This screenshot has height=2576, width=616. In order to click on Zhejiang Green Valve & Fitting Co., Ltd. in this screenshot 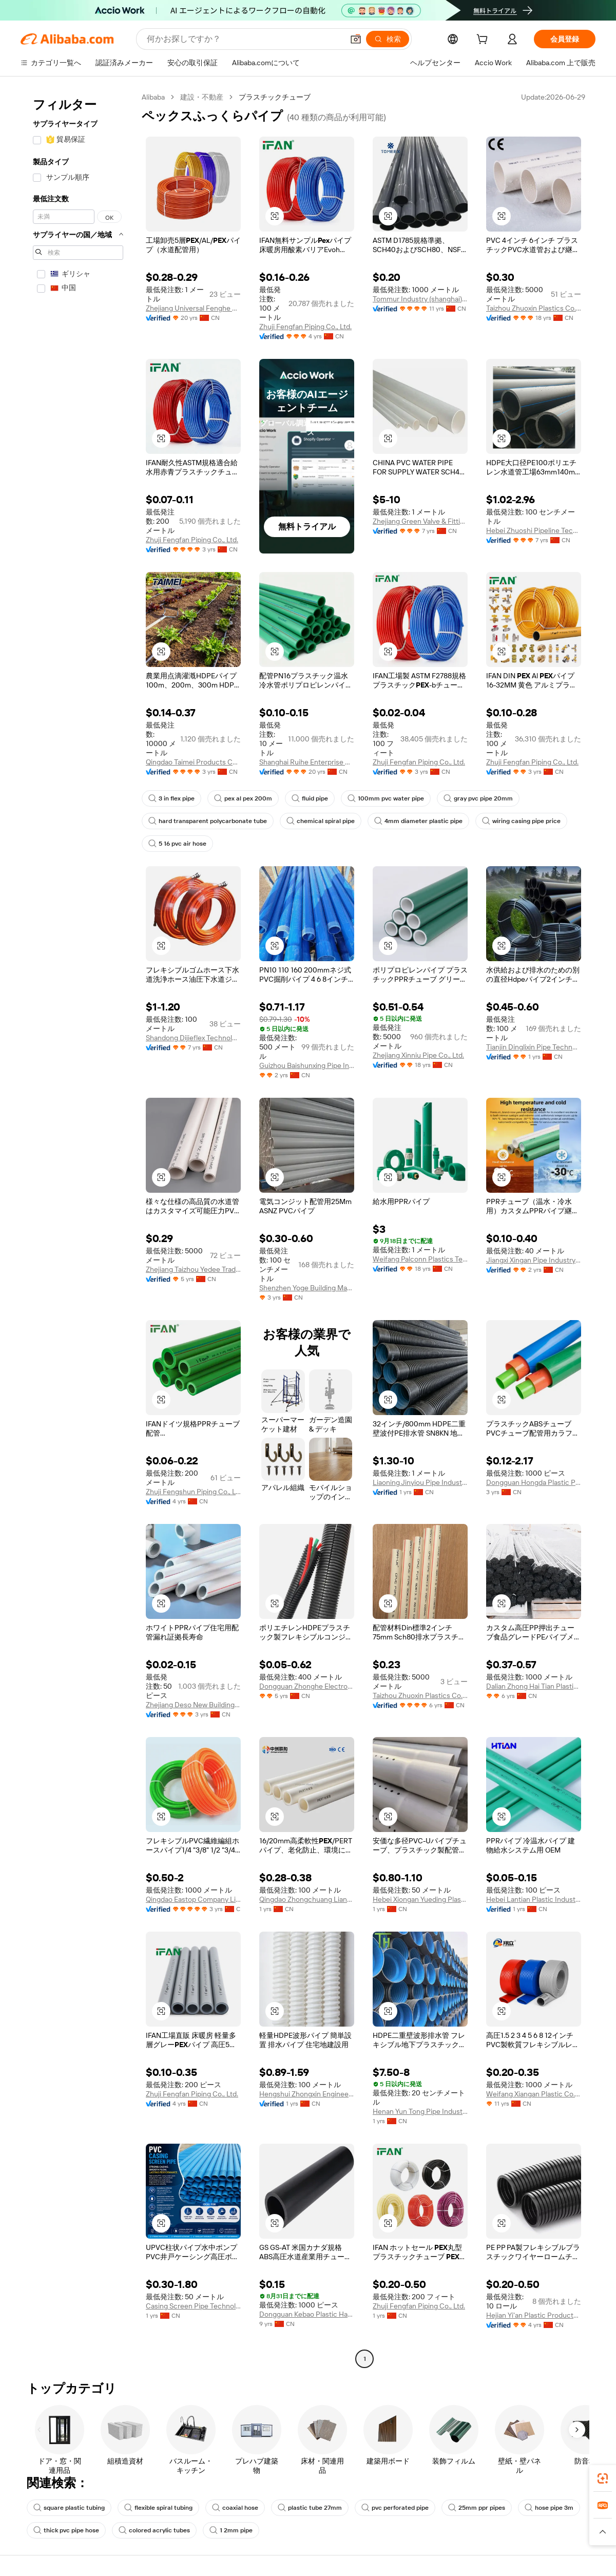, I will do `click(420, 521)`.